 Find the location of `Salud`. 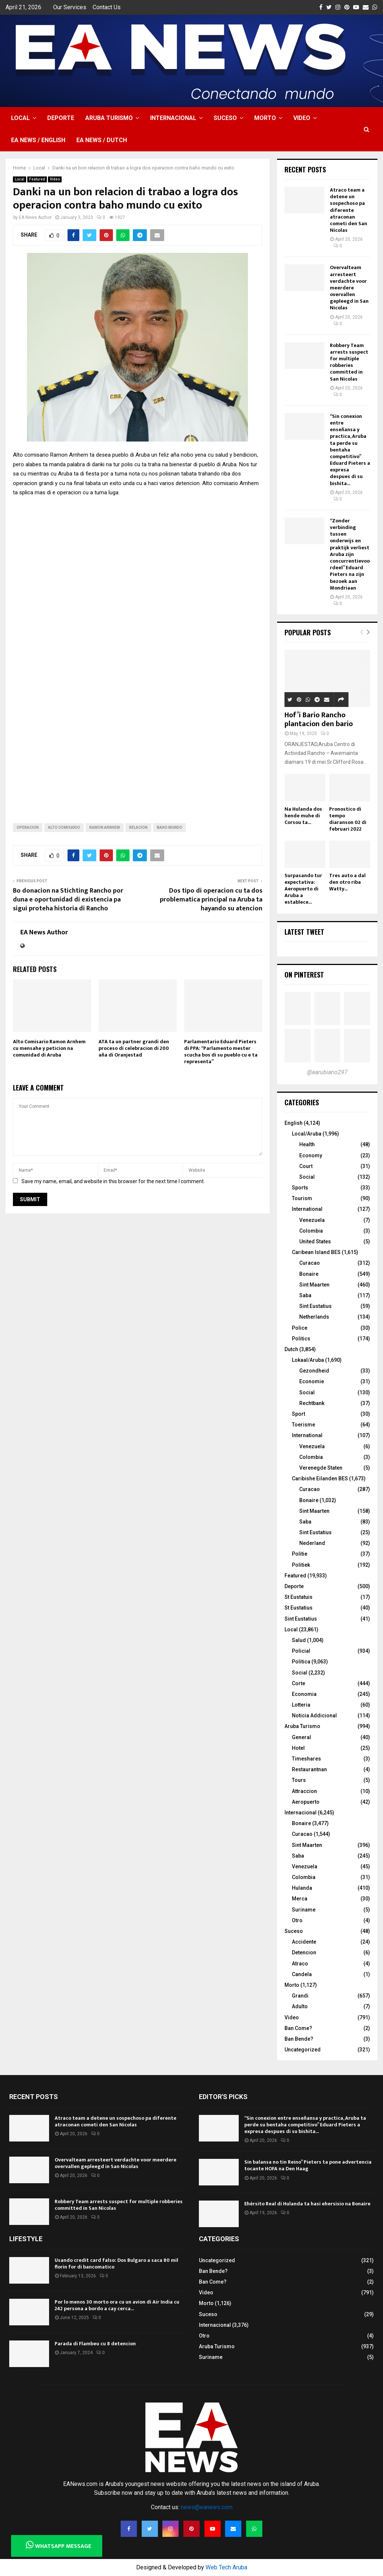

Salud is located at coordinates (299, 1640).